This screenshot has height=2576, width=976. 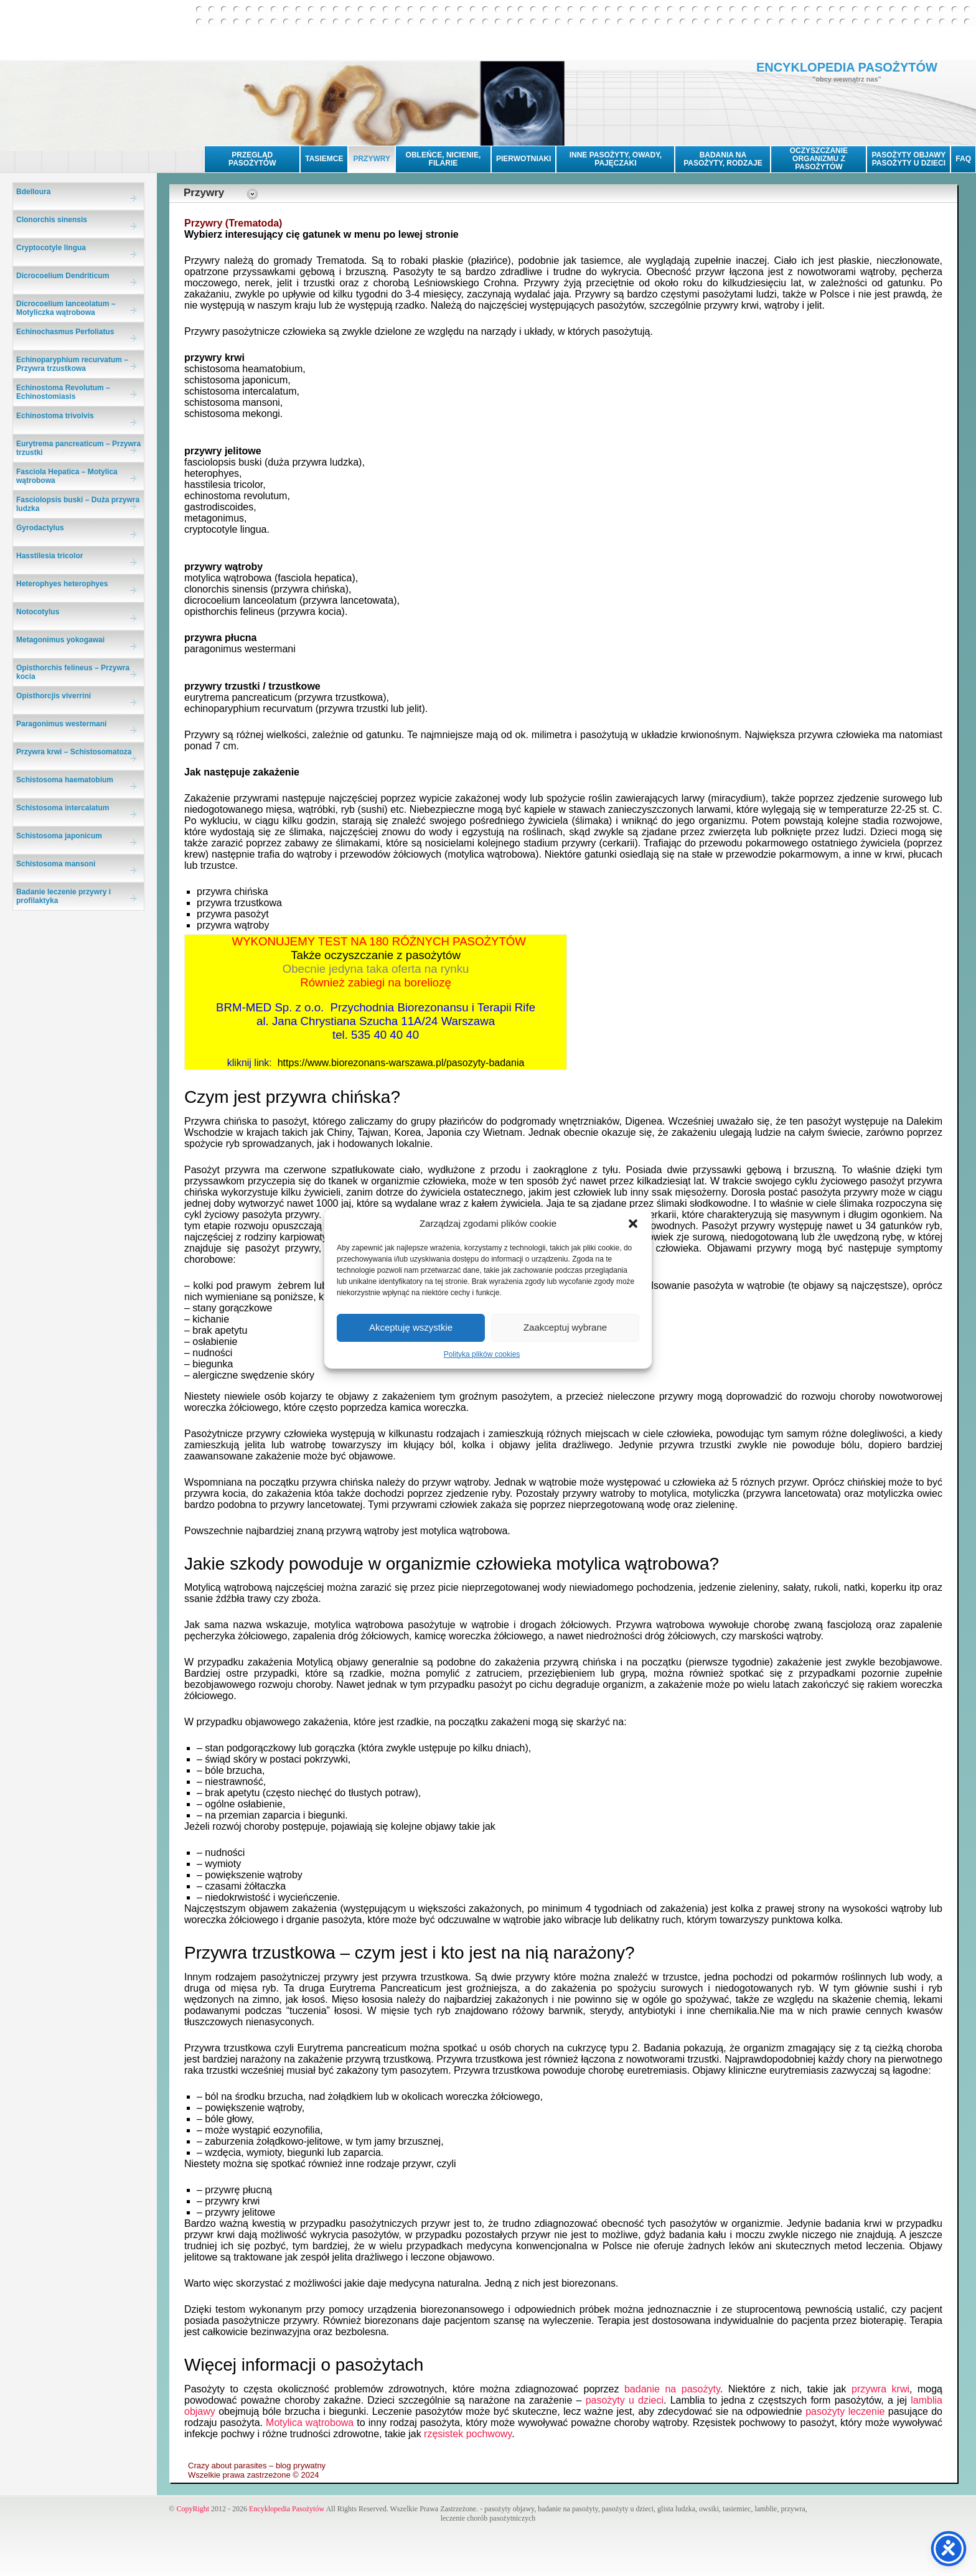 I want to click on [button], so click(x=633, y=1223).